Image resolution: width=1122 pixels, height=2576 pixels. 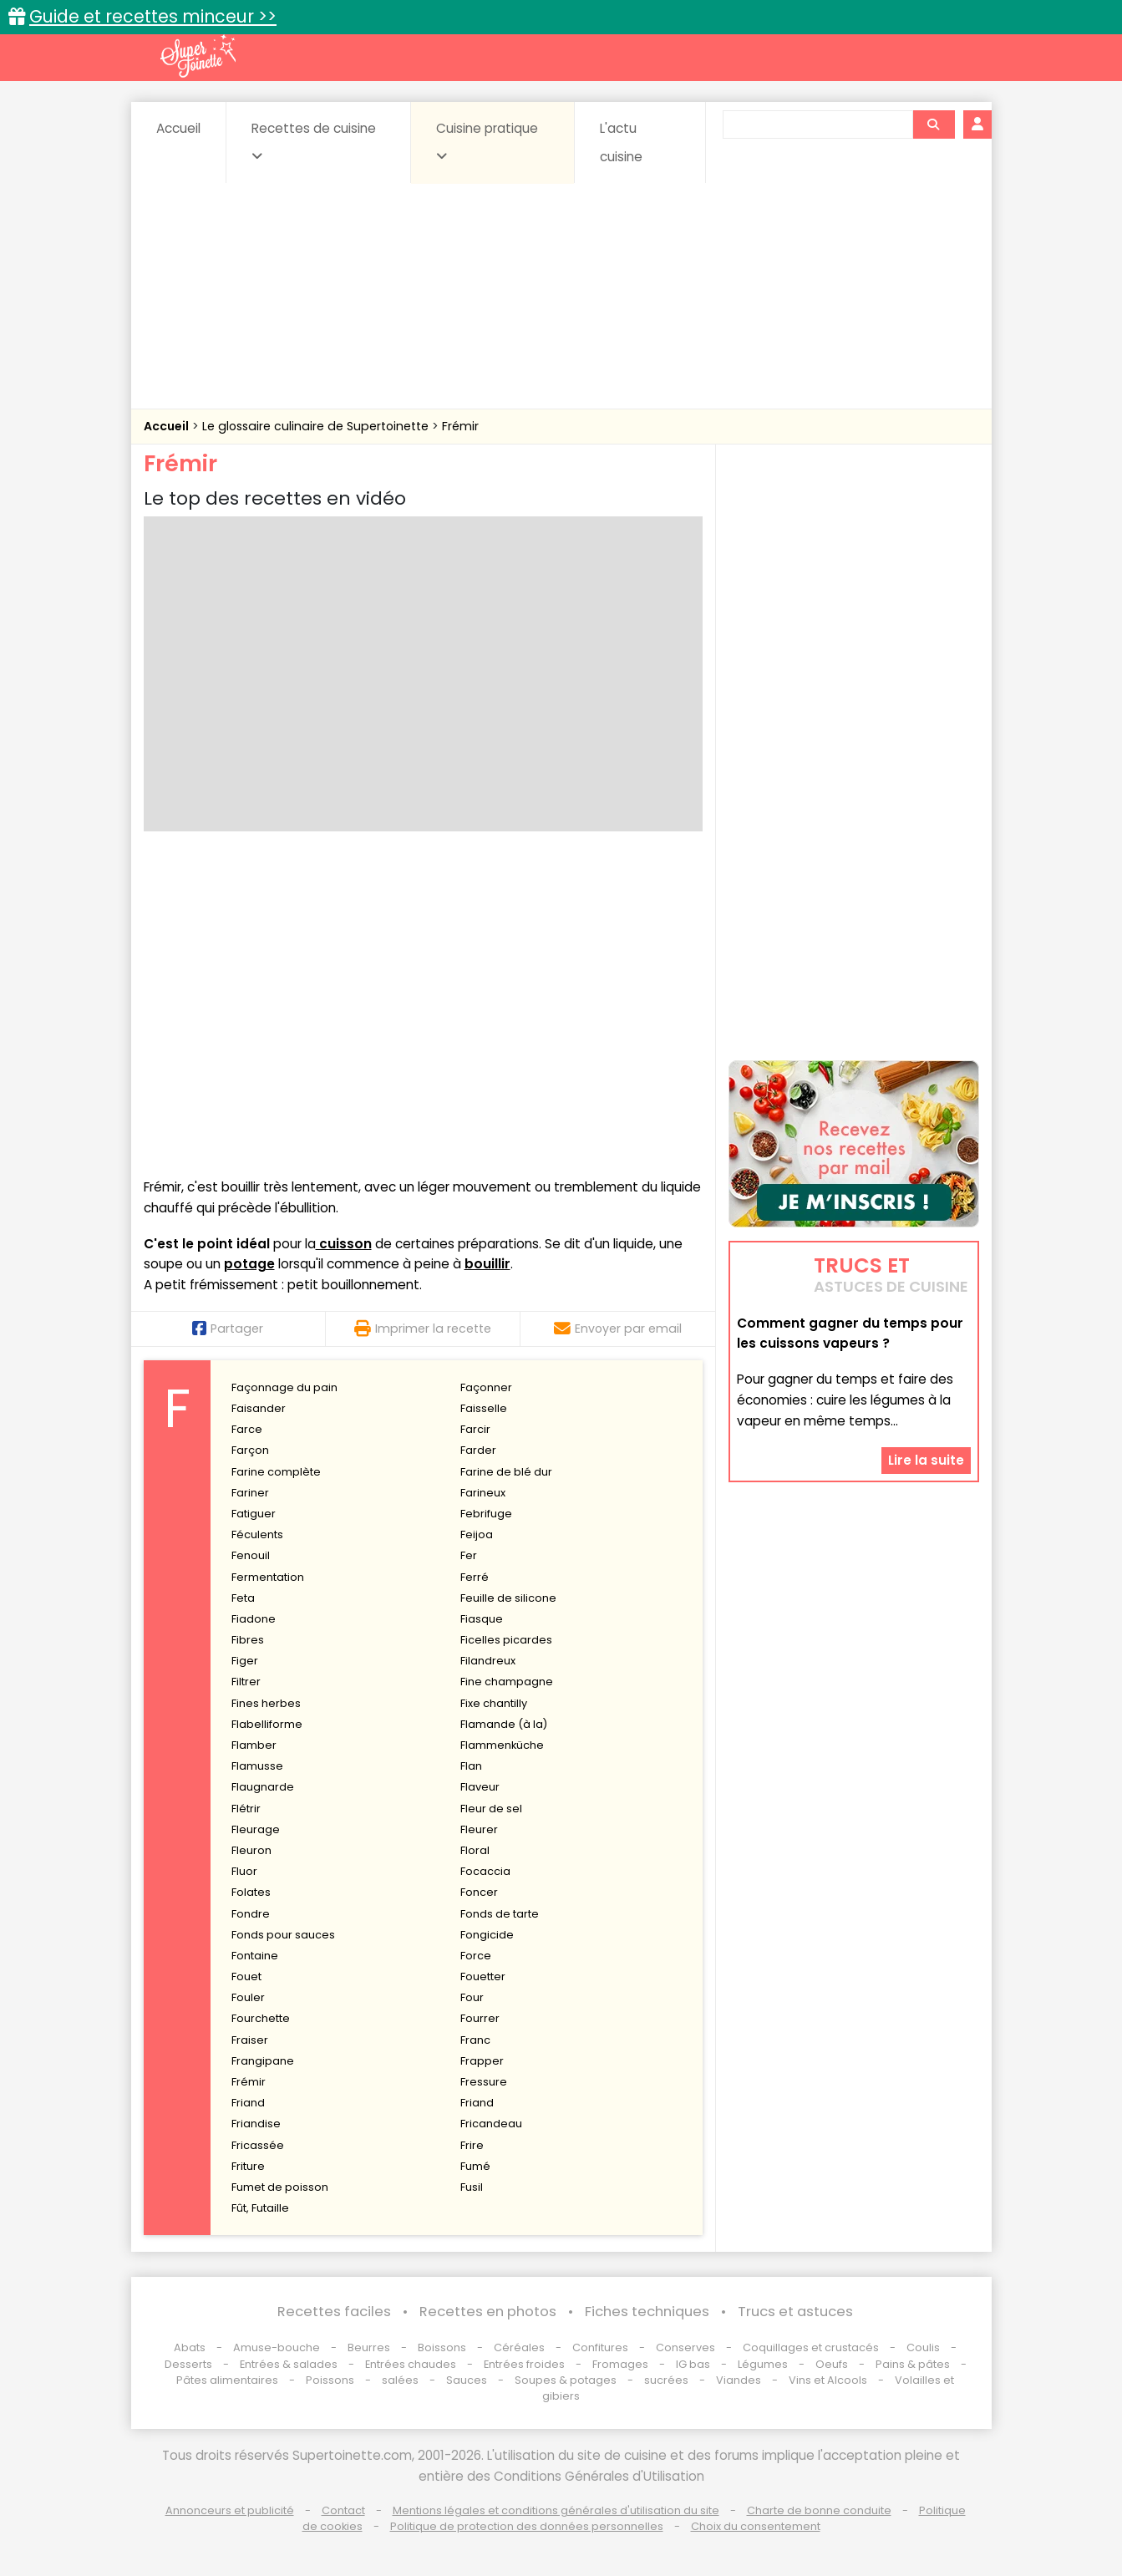 I want to click on Fine champagne, so click(x=506, y=1681).